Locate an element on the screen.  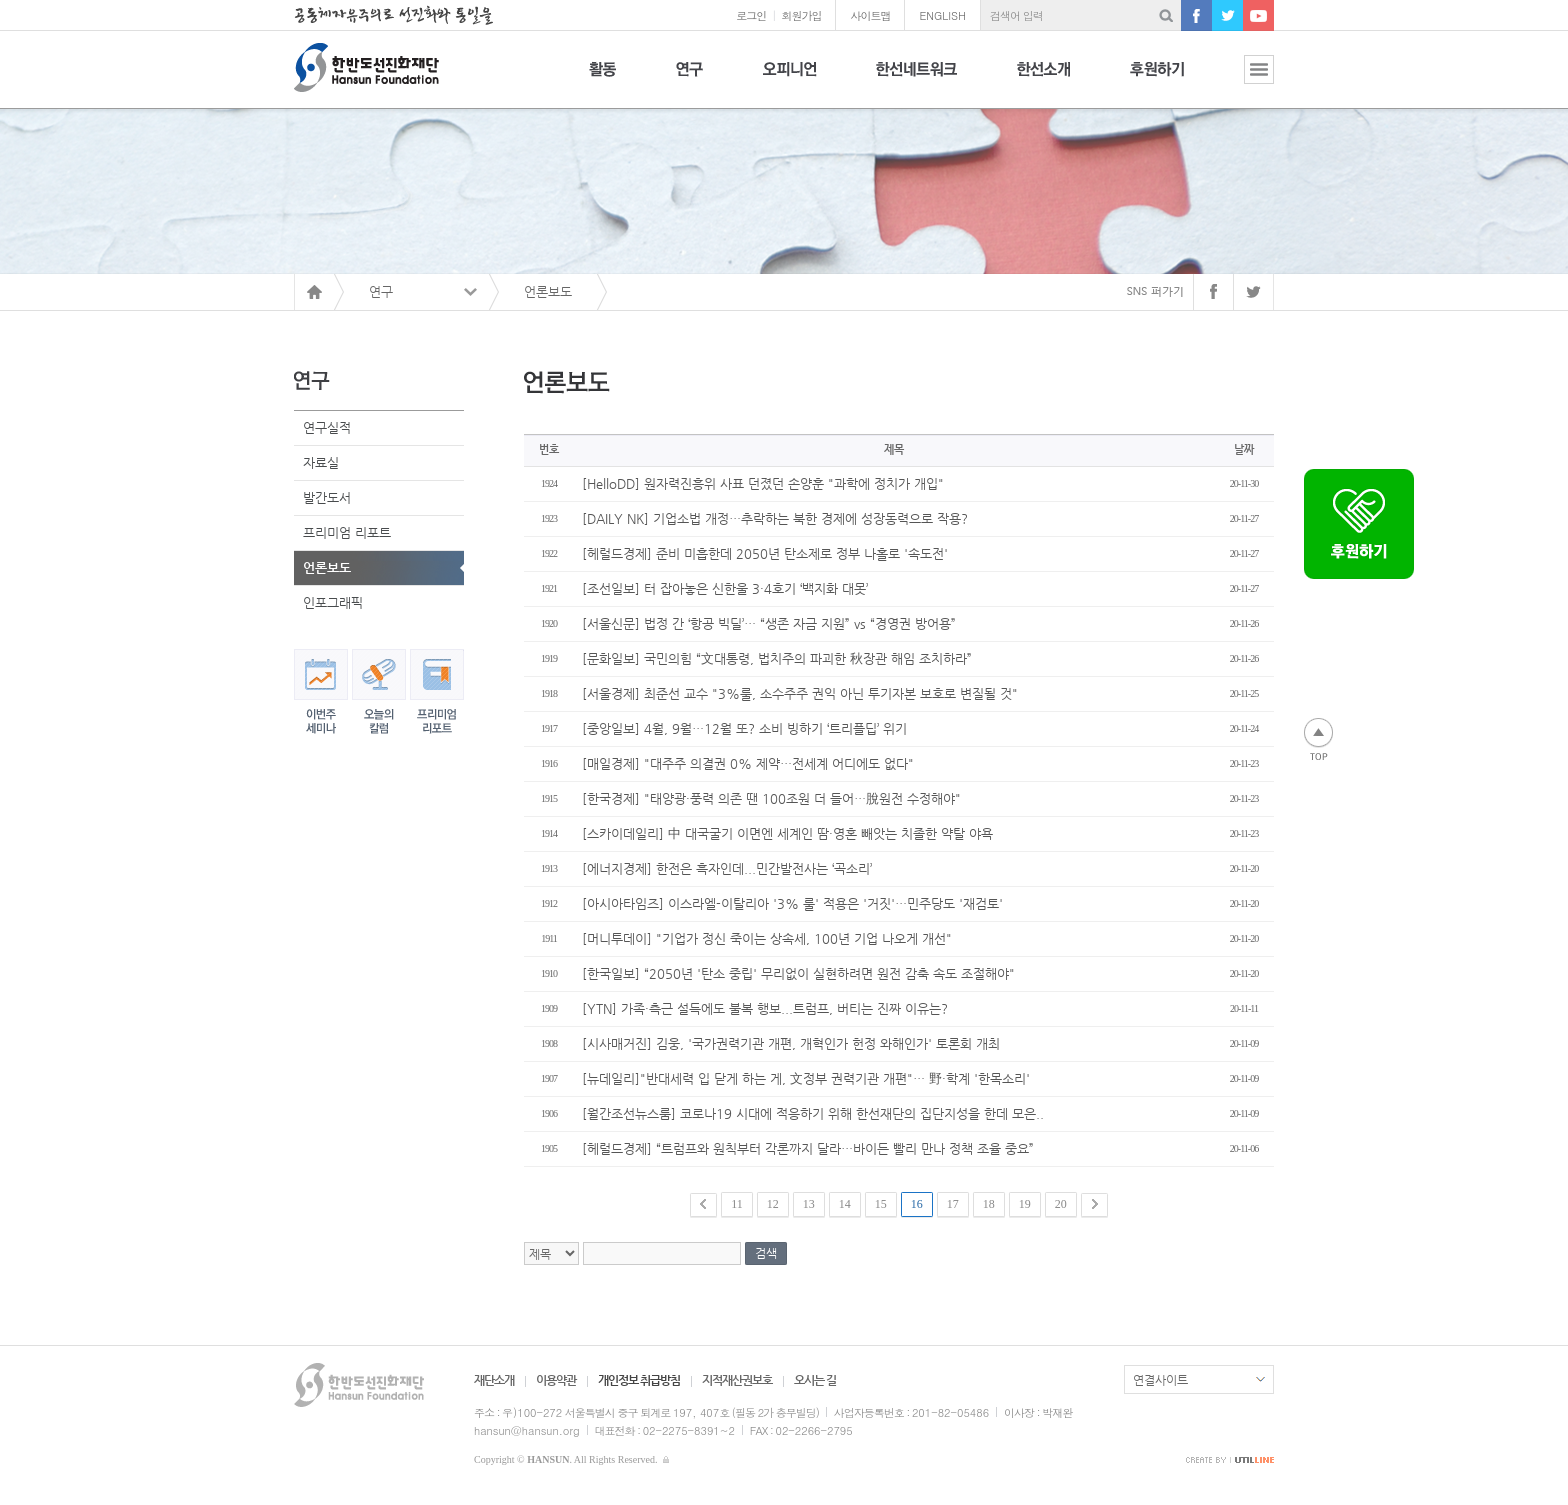
지적재산권보호 is located at coordinates (737, 1380).